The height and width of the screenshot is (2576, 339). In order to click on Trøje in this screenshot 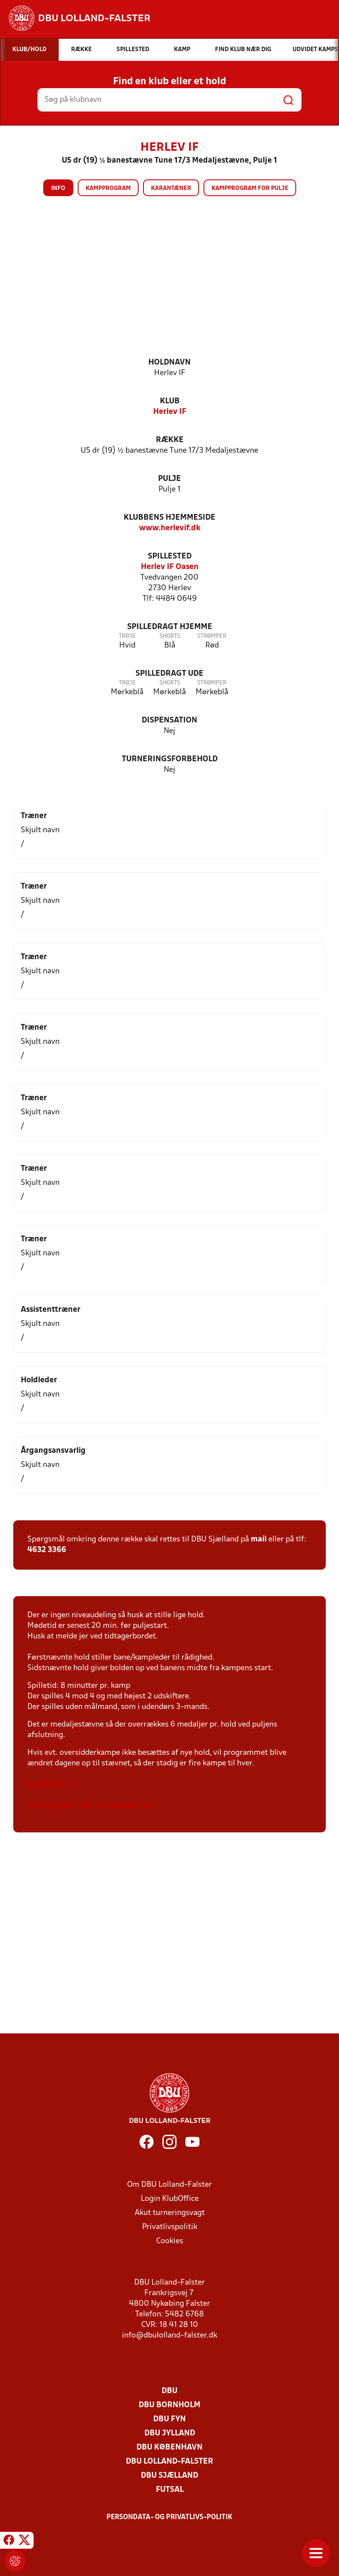, I will do `click(127, 636)`.